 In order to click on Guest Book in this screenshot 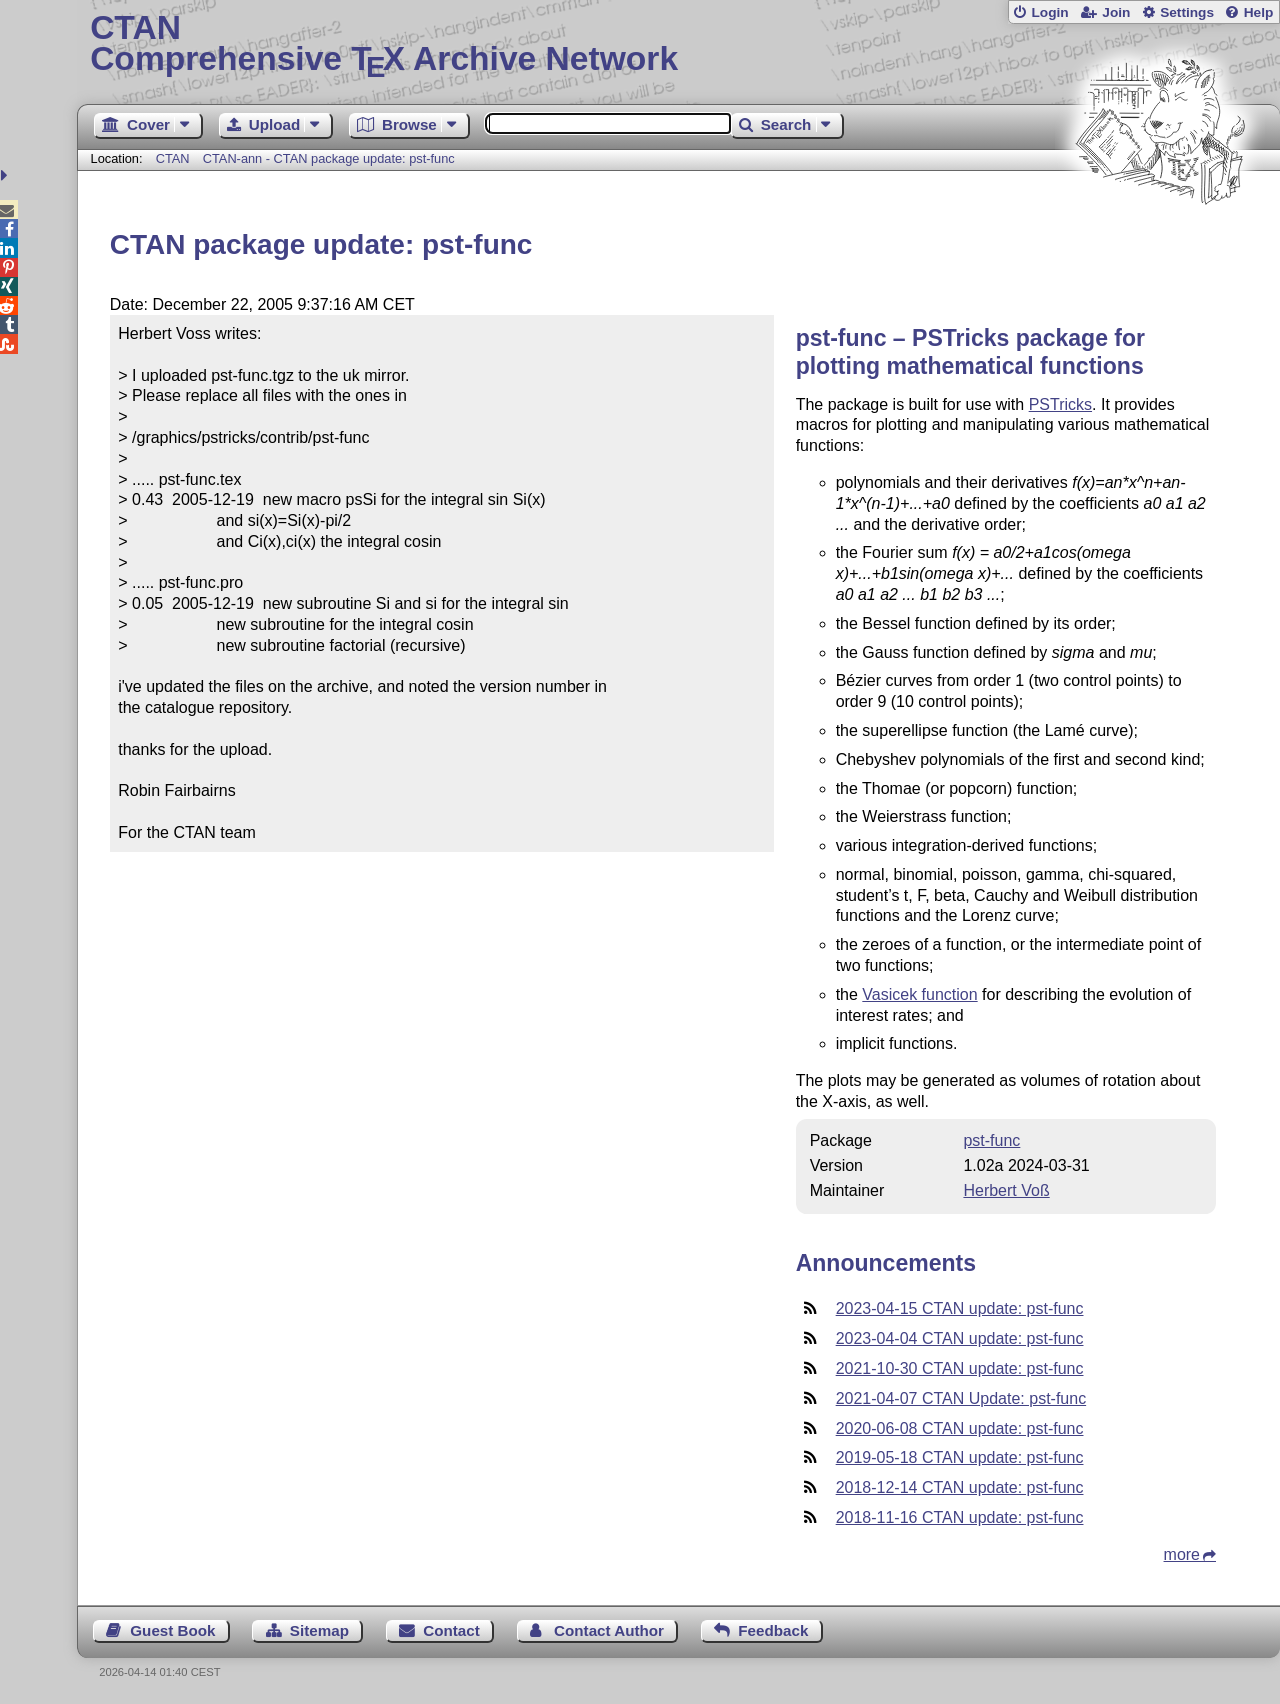, I will do `click(172, 1630)`.